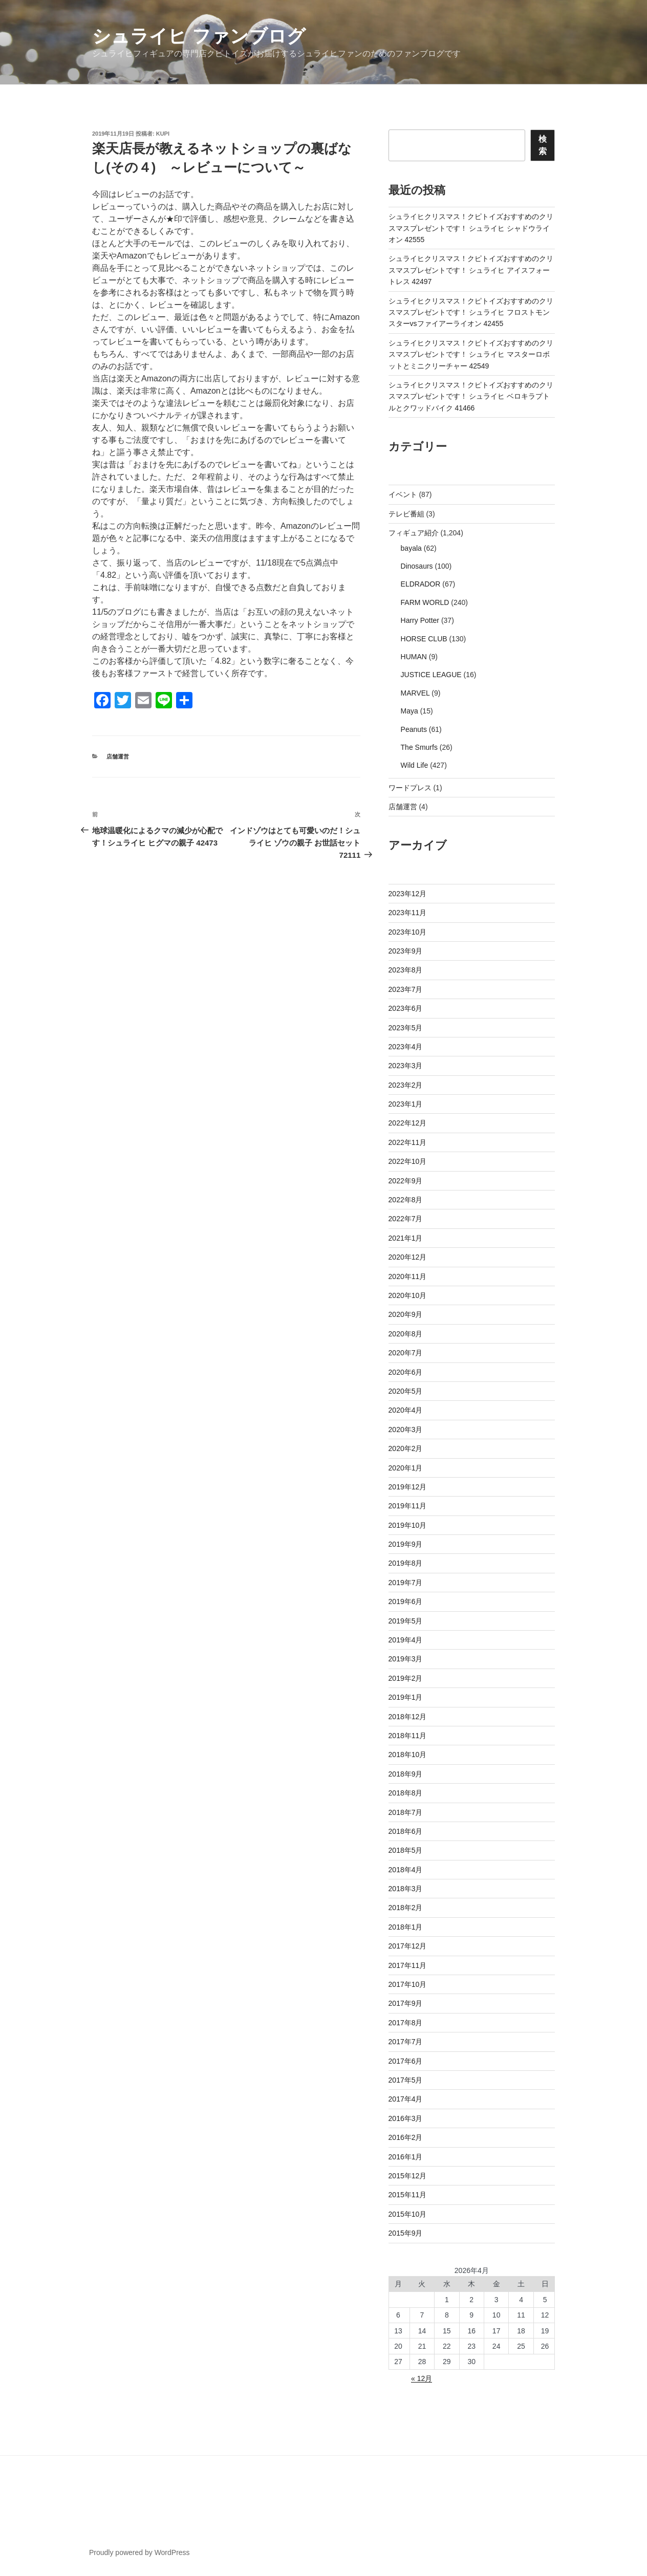 The width and height of the screenshot is (647, 2576). I want to click on 2020年8月, so click(406, 1334).